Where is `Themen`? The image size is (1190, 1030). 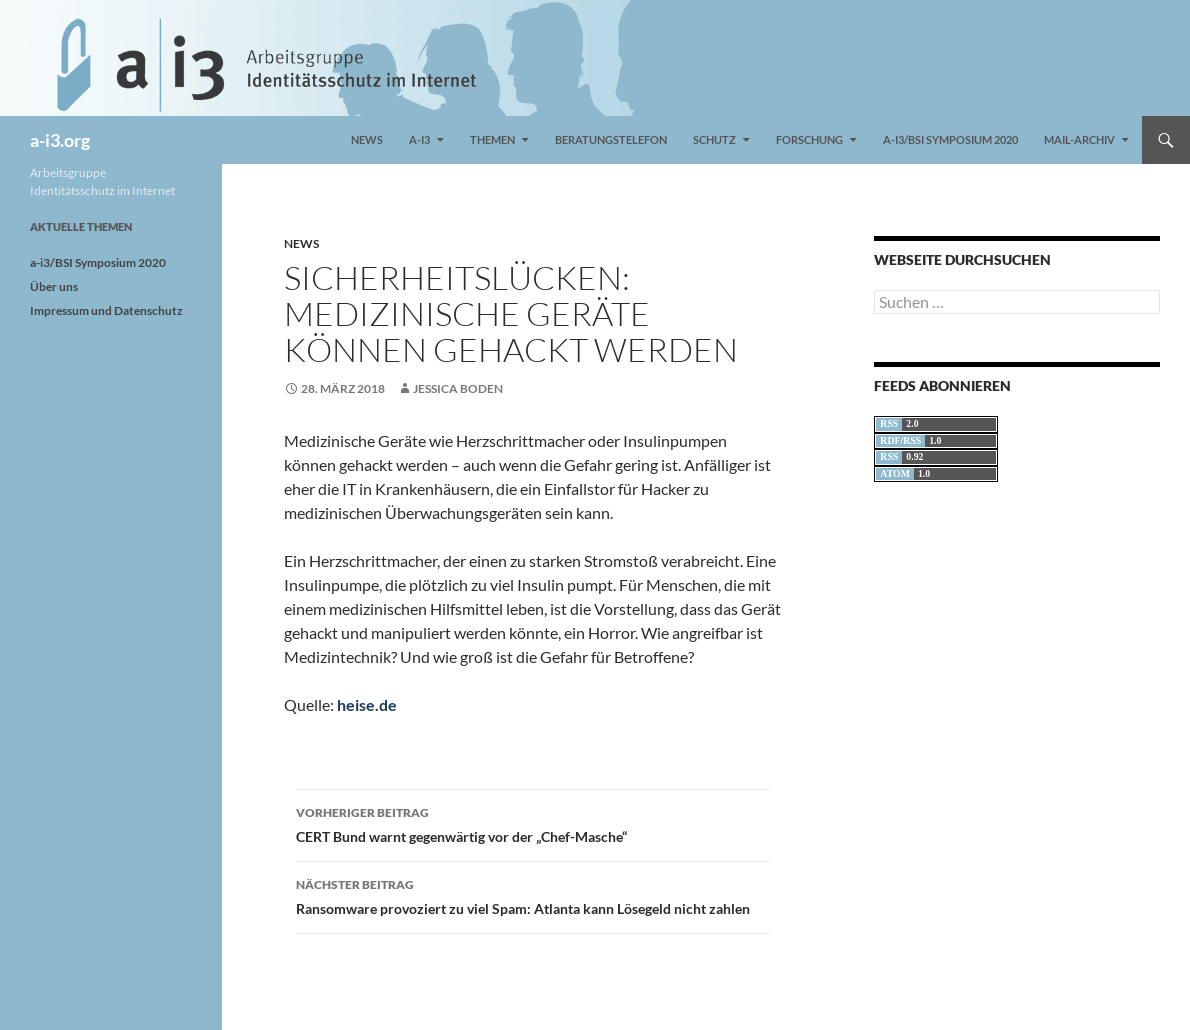
Themen is located at coordinates (492, 139).